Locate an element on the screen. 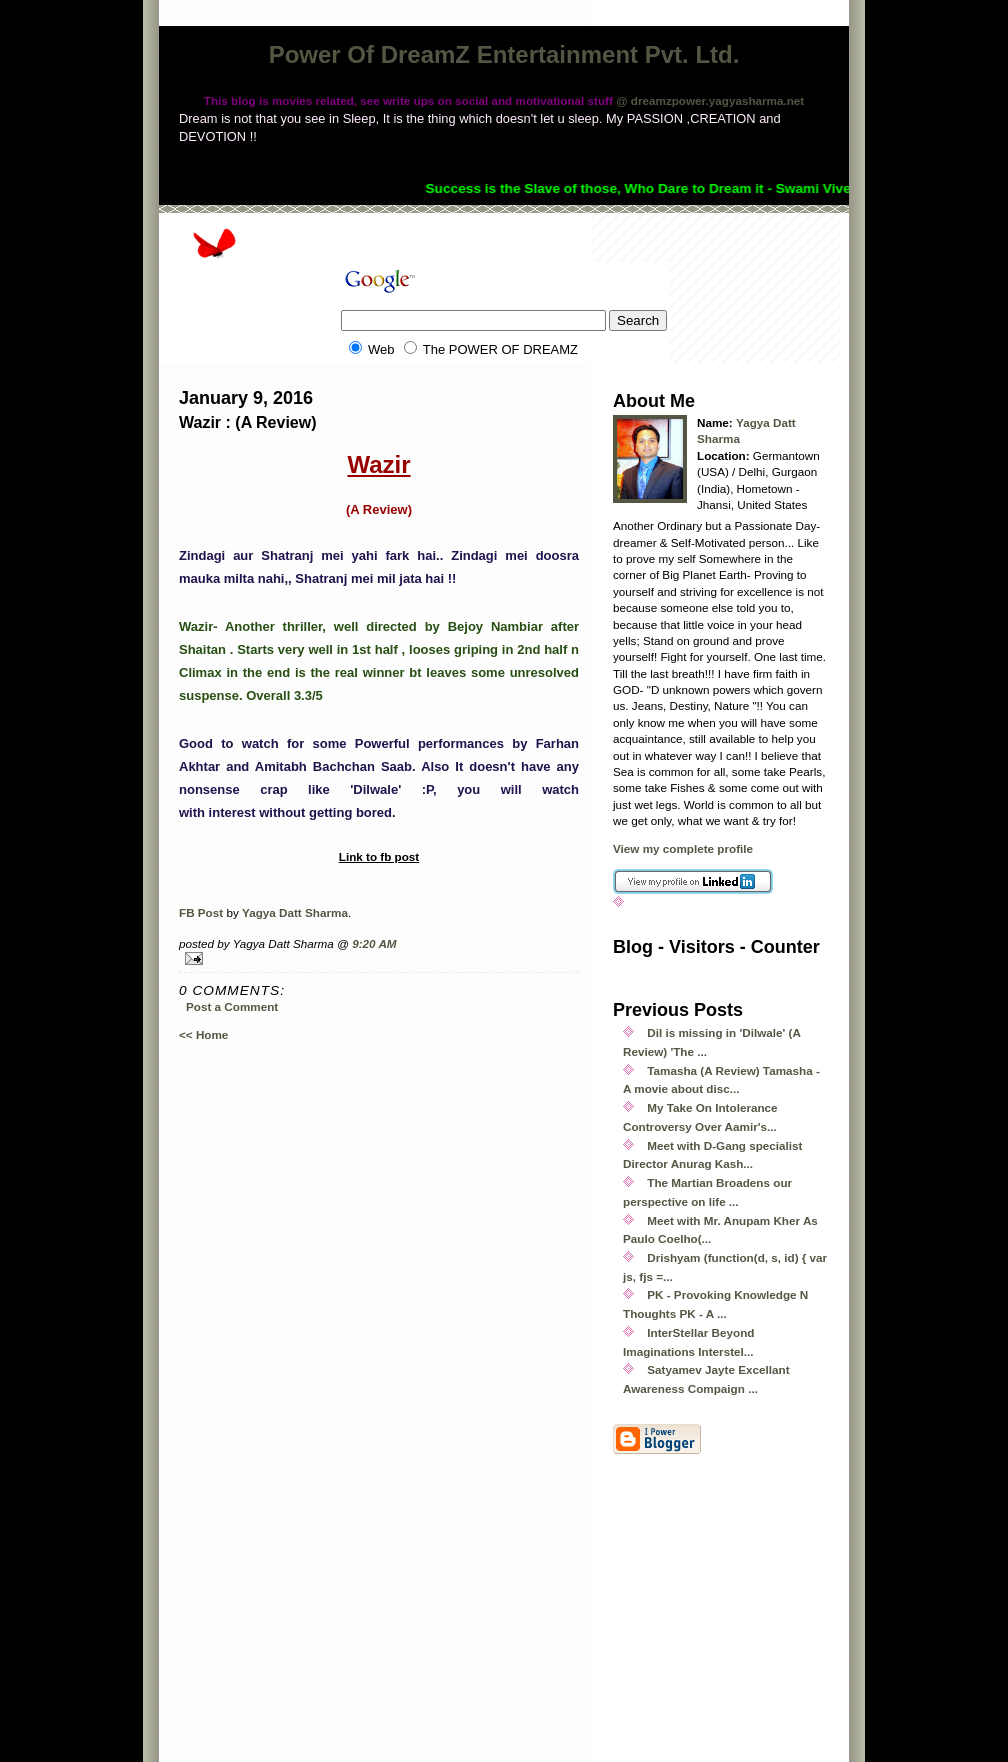  View my complete profile is located at coordinates (683, 848).